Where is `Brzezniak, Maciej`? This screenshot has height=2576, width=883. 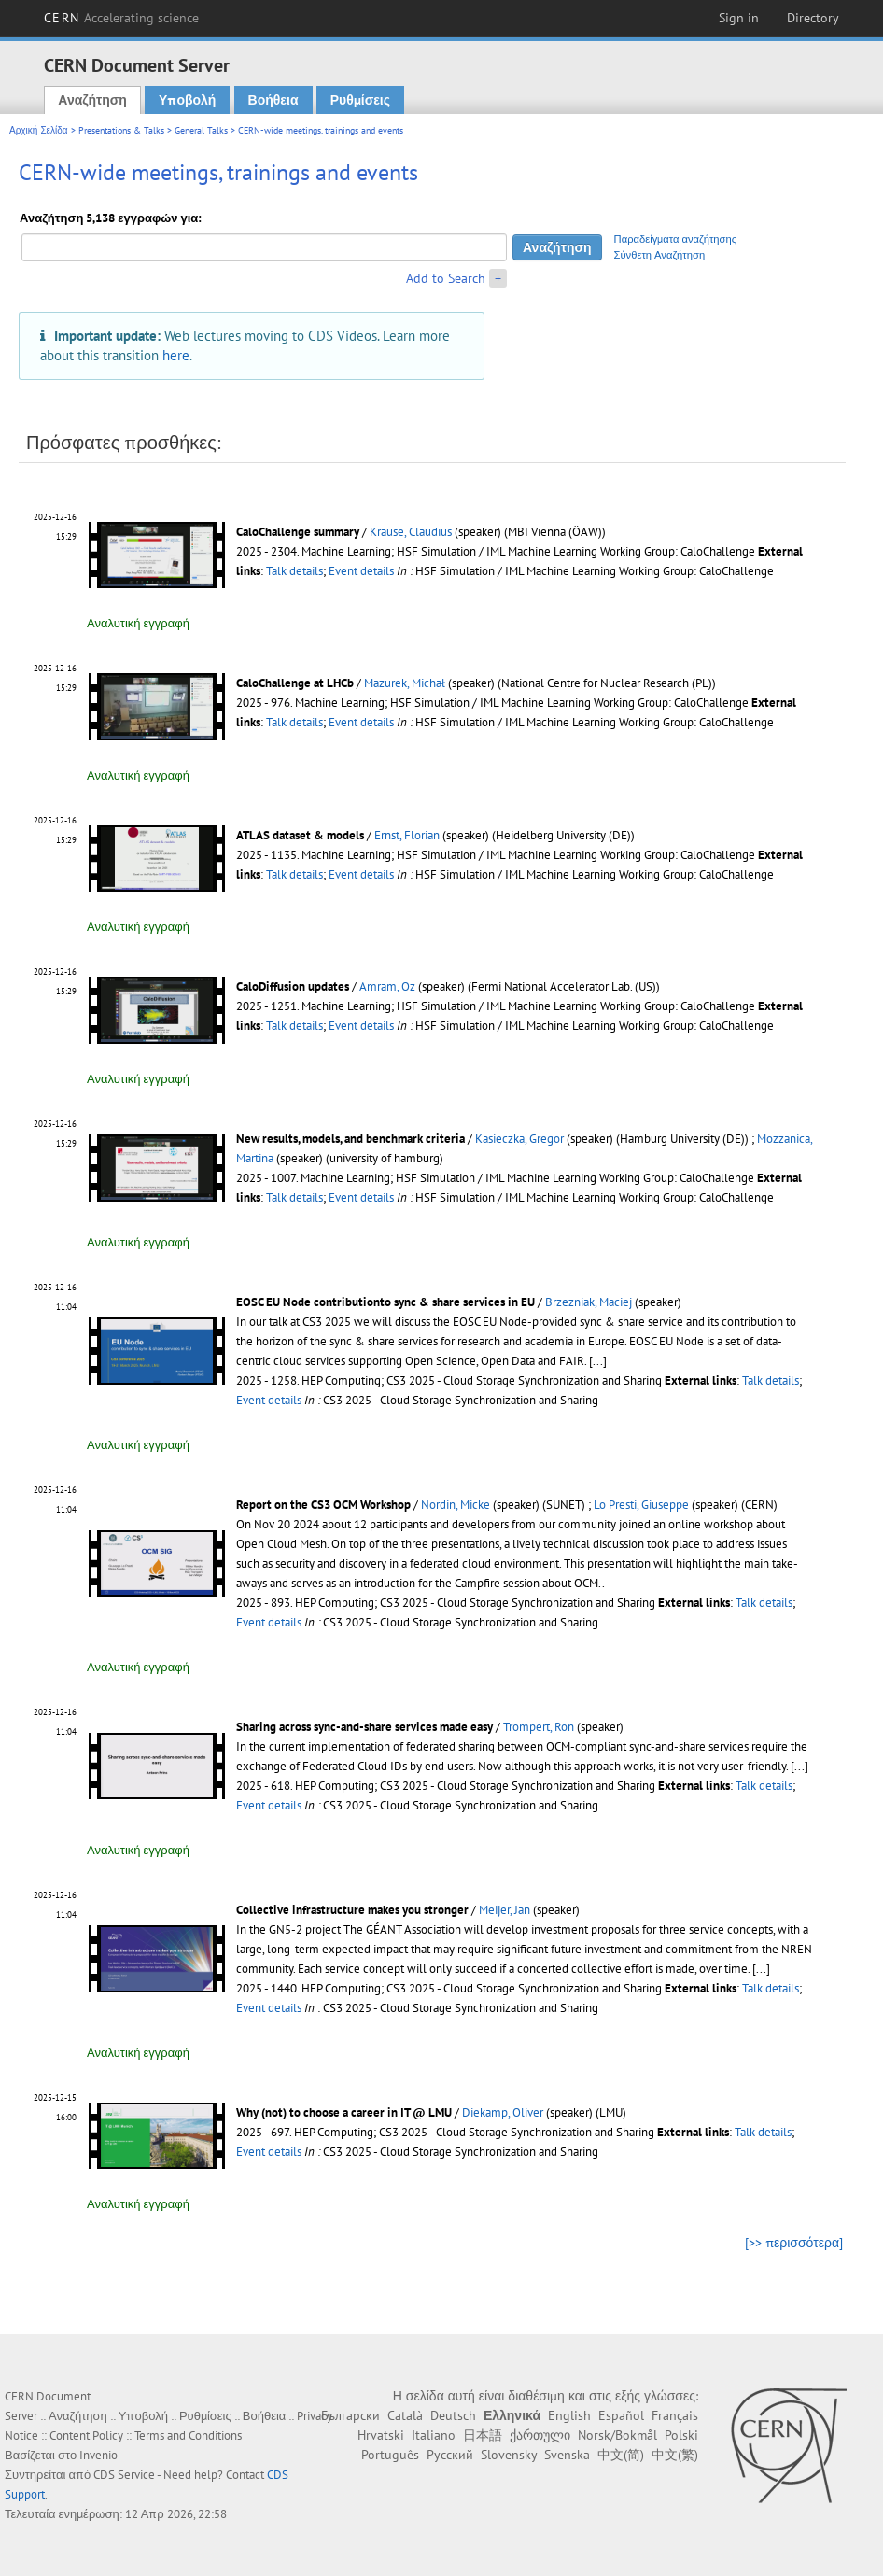
Brzezniak, Maciej is located at coordinates (588, 1302).